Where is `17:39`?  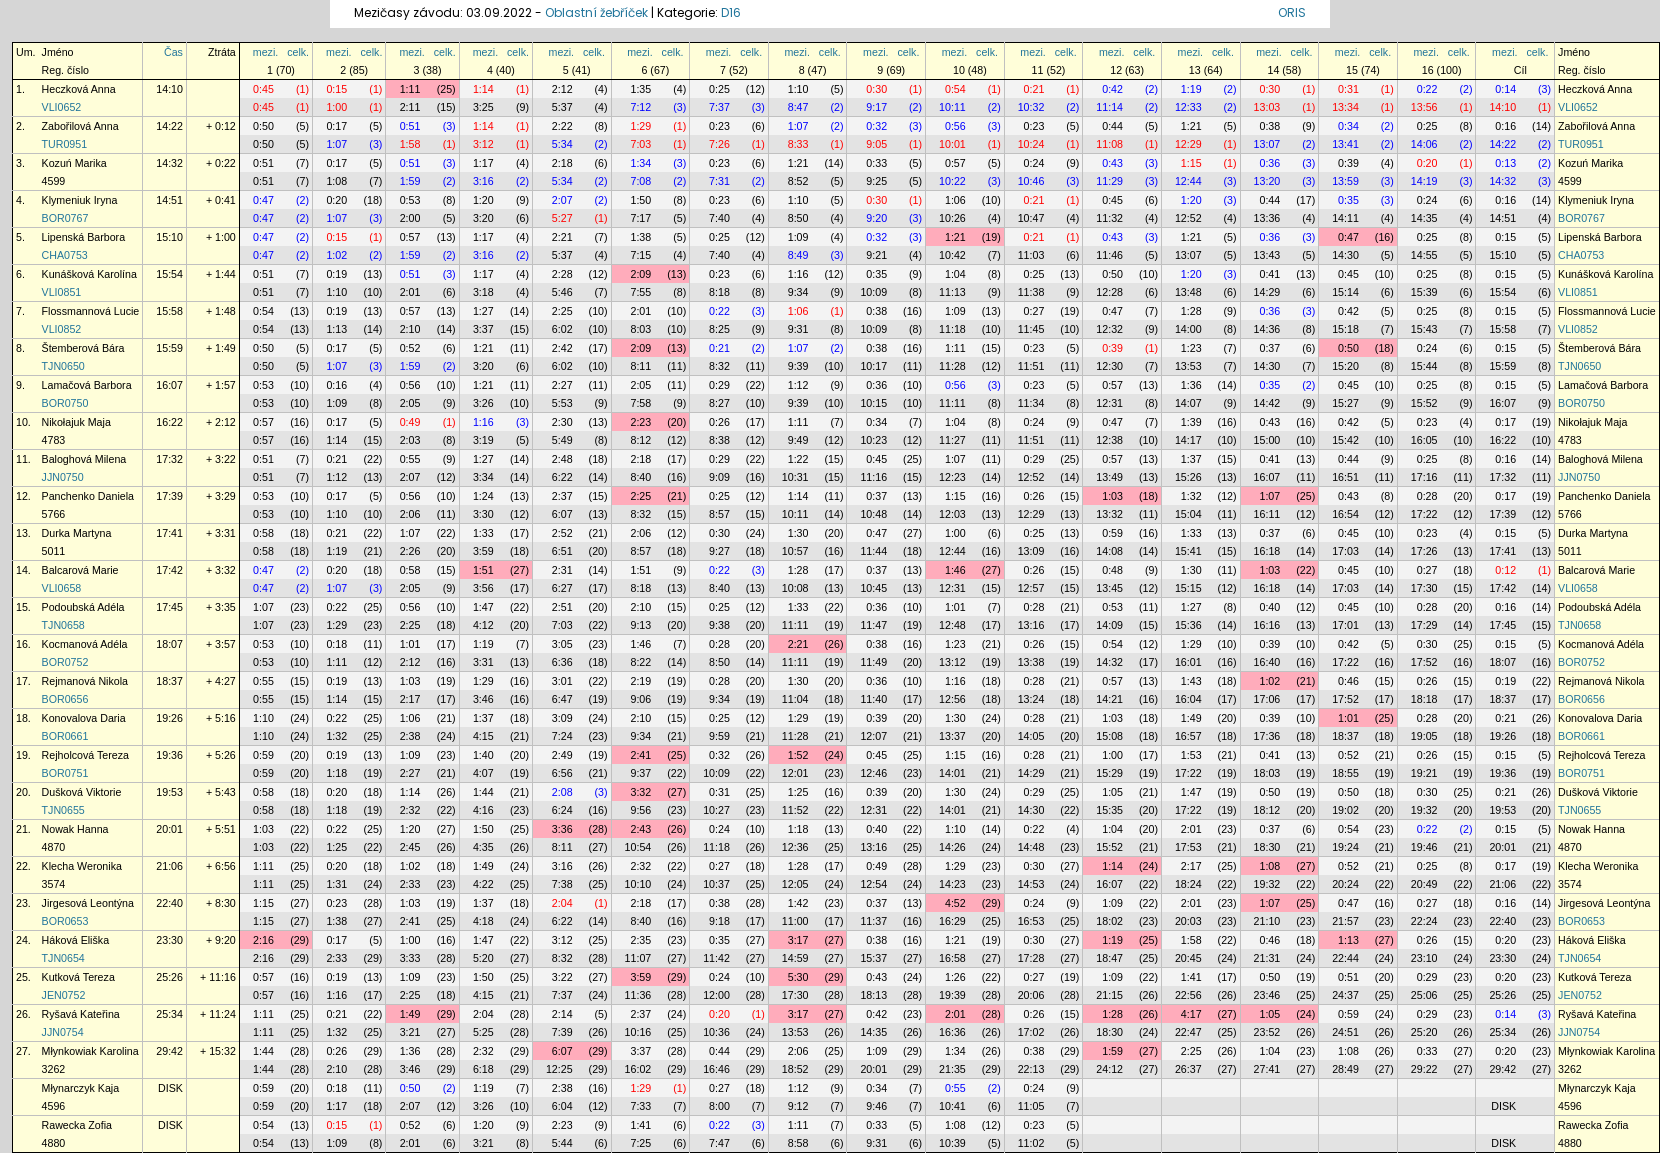
17:39 is located at coordinates (169, 496).